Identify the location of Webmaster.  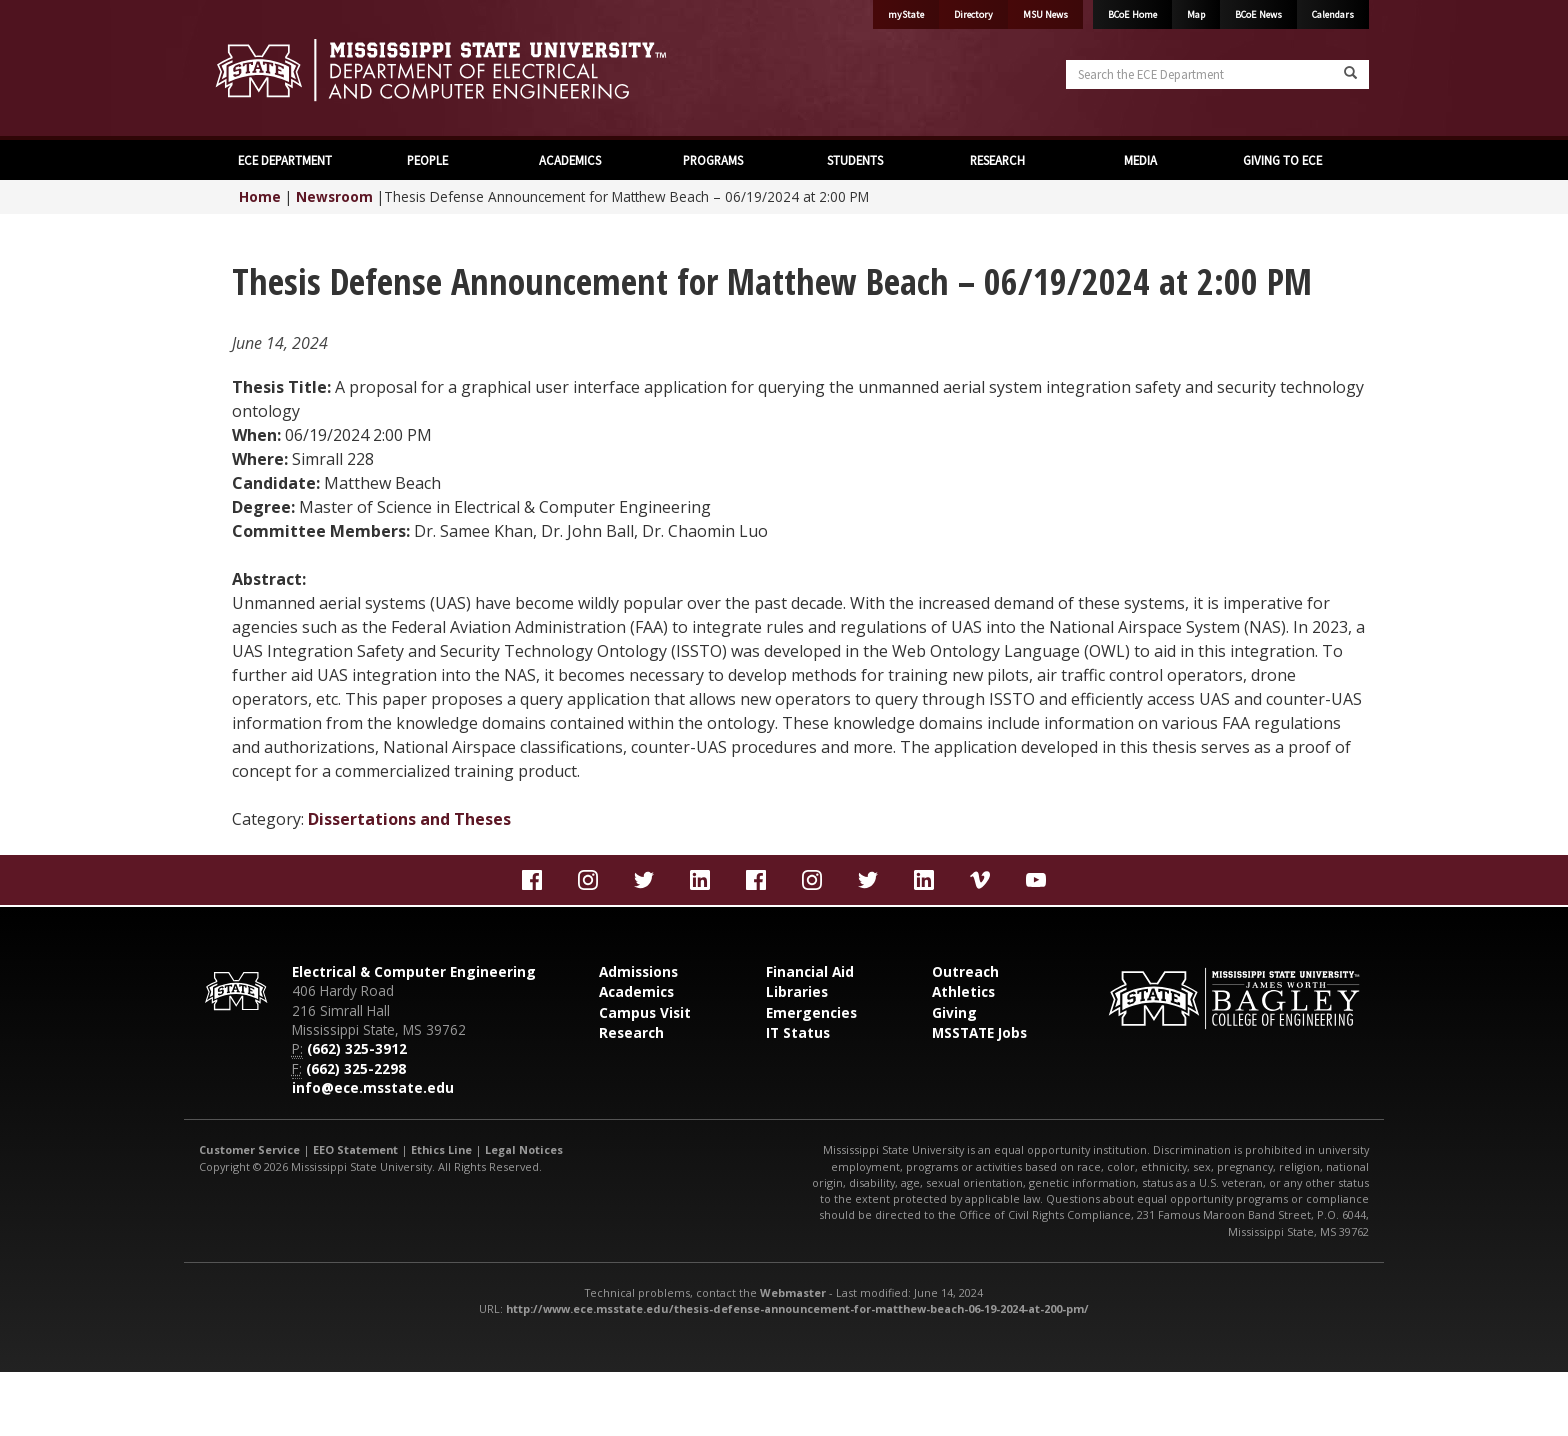
(793, 1292).